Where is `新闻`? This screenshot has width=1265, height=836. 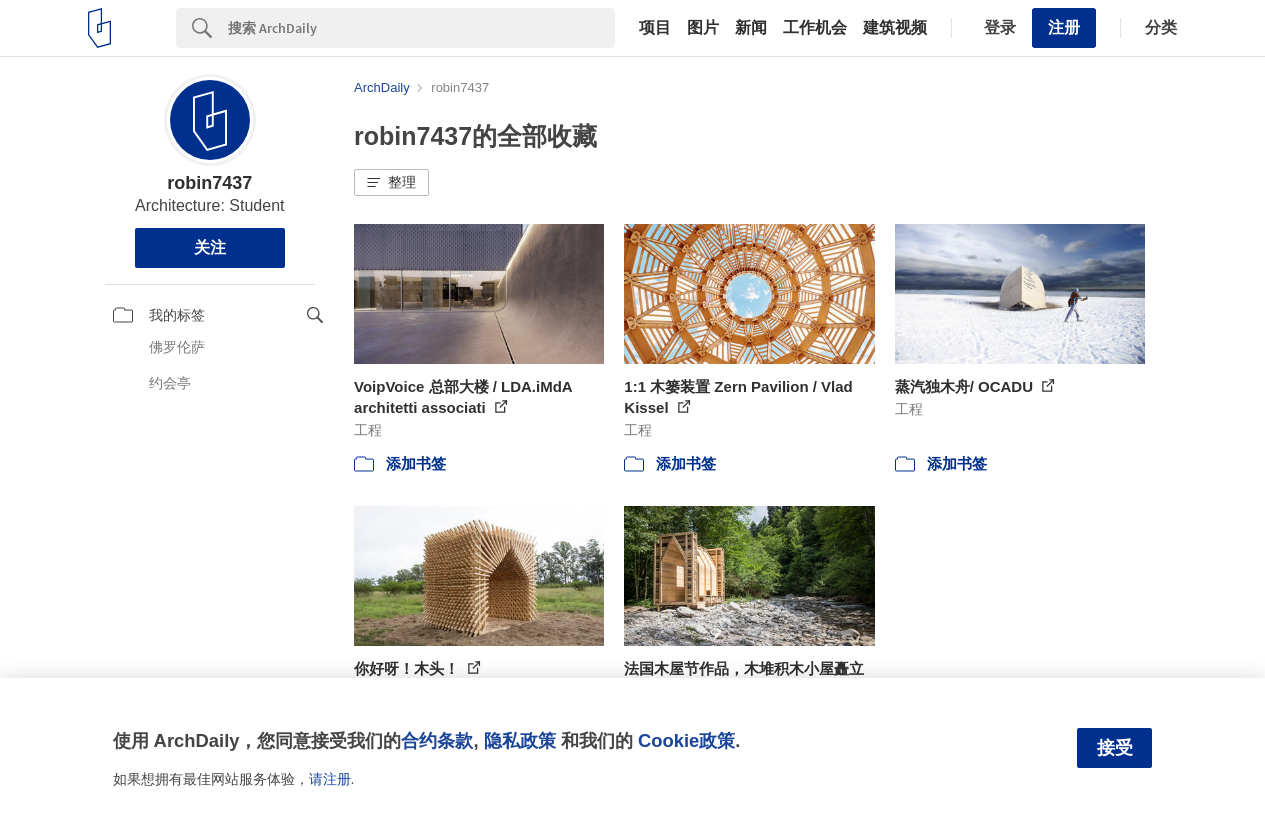
新闻 is located at coordinates (751, 28).